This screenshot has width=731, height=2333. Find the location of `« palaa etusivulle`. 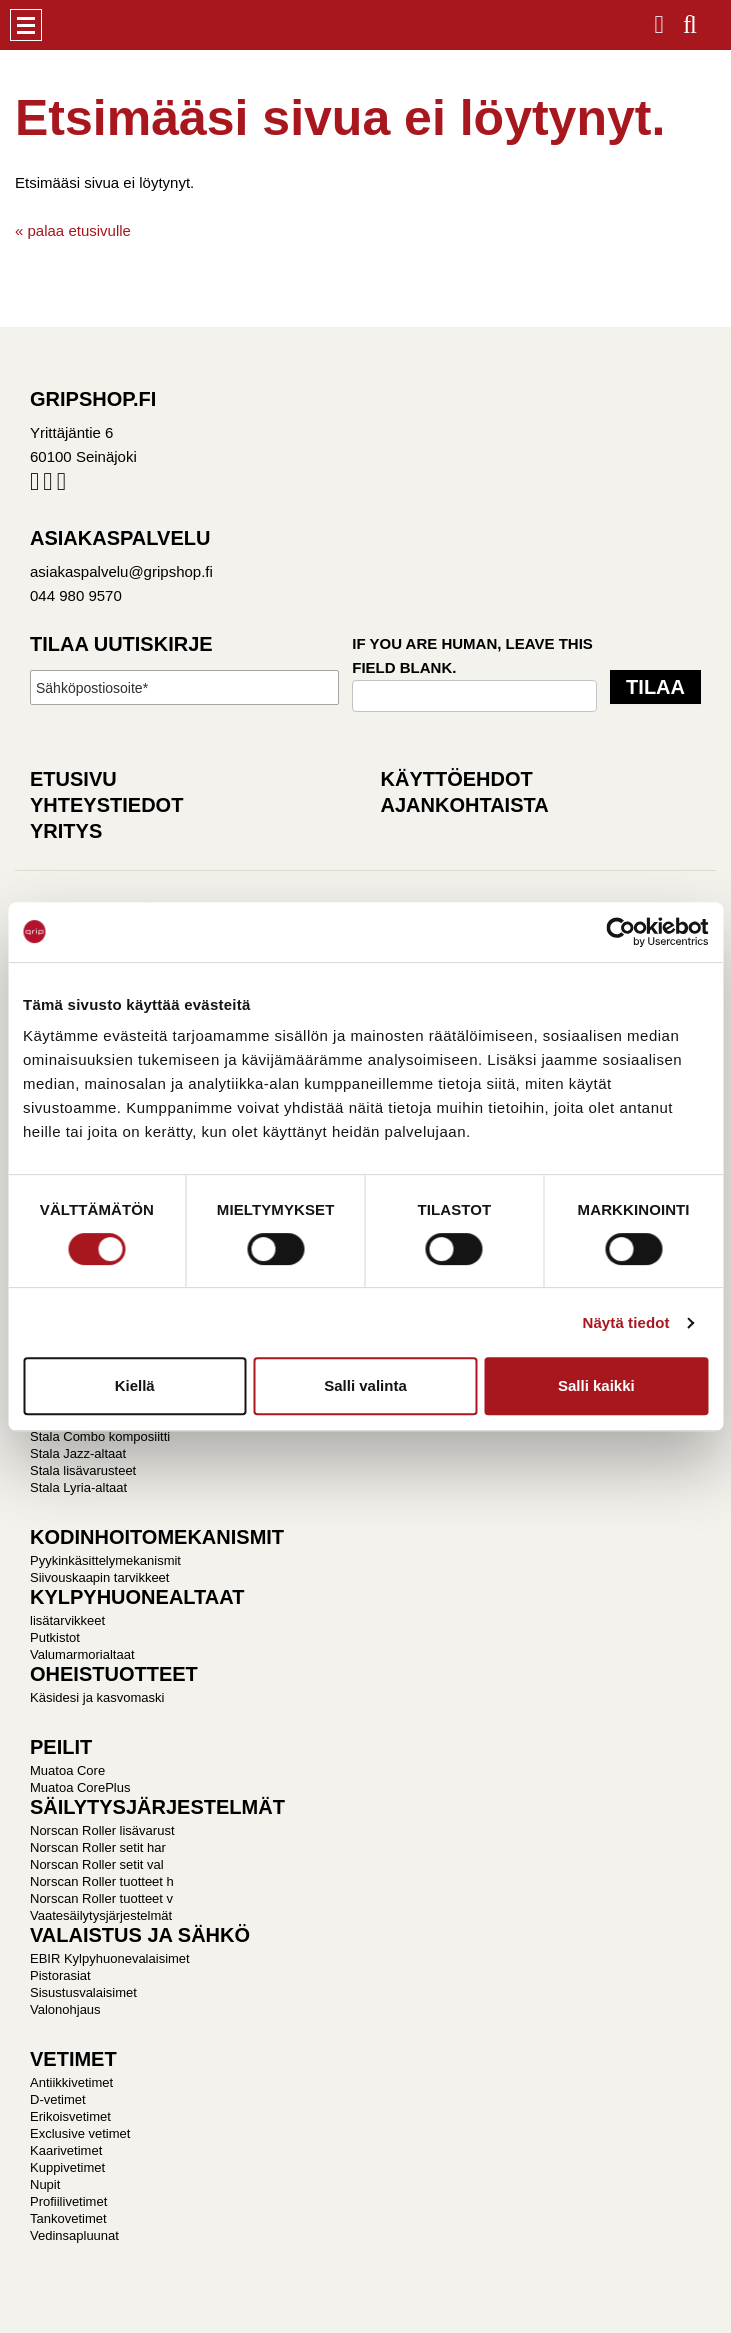

« palaa etusivulle is located at coordinates (73, 230).